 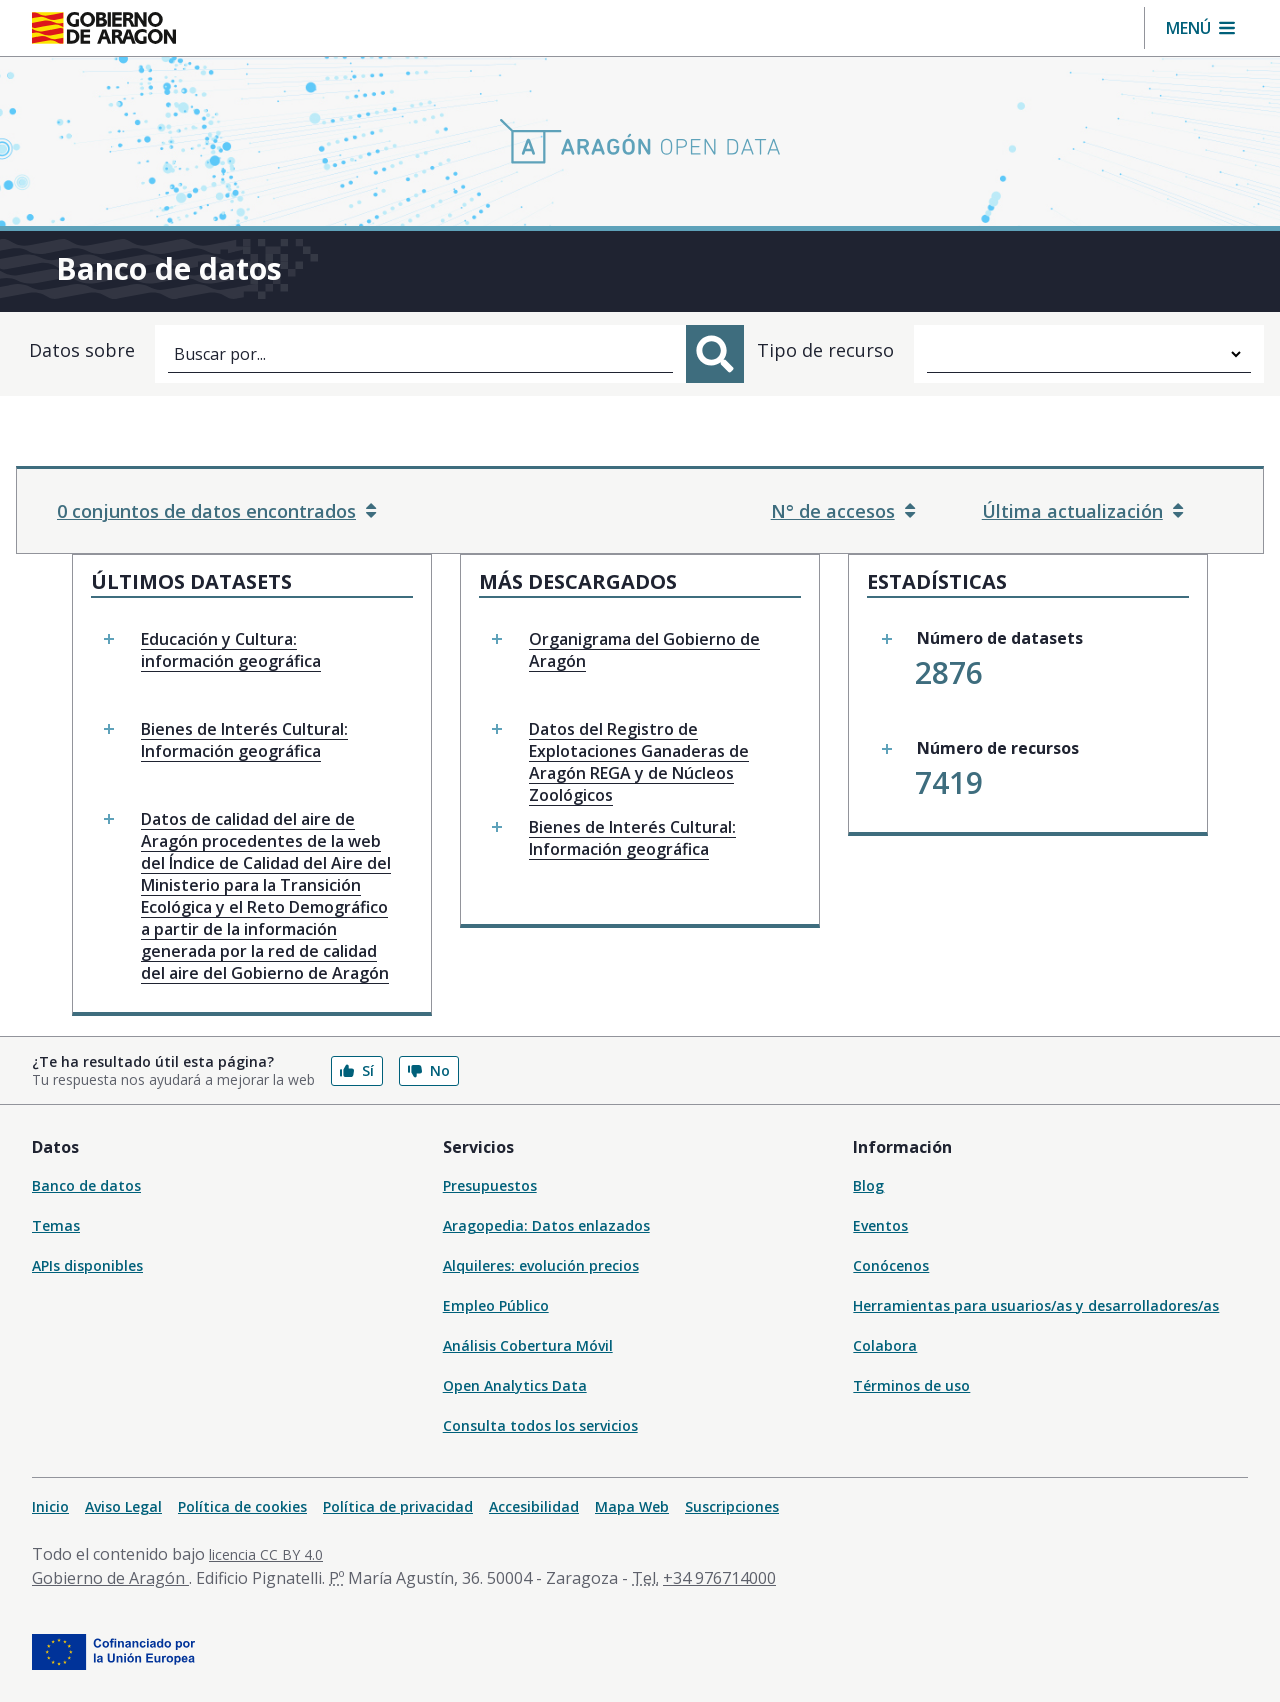 I want to click on No [button], so click(x=429, y=1070).